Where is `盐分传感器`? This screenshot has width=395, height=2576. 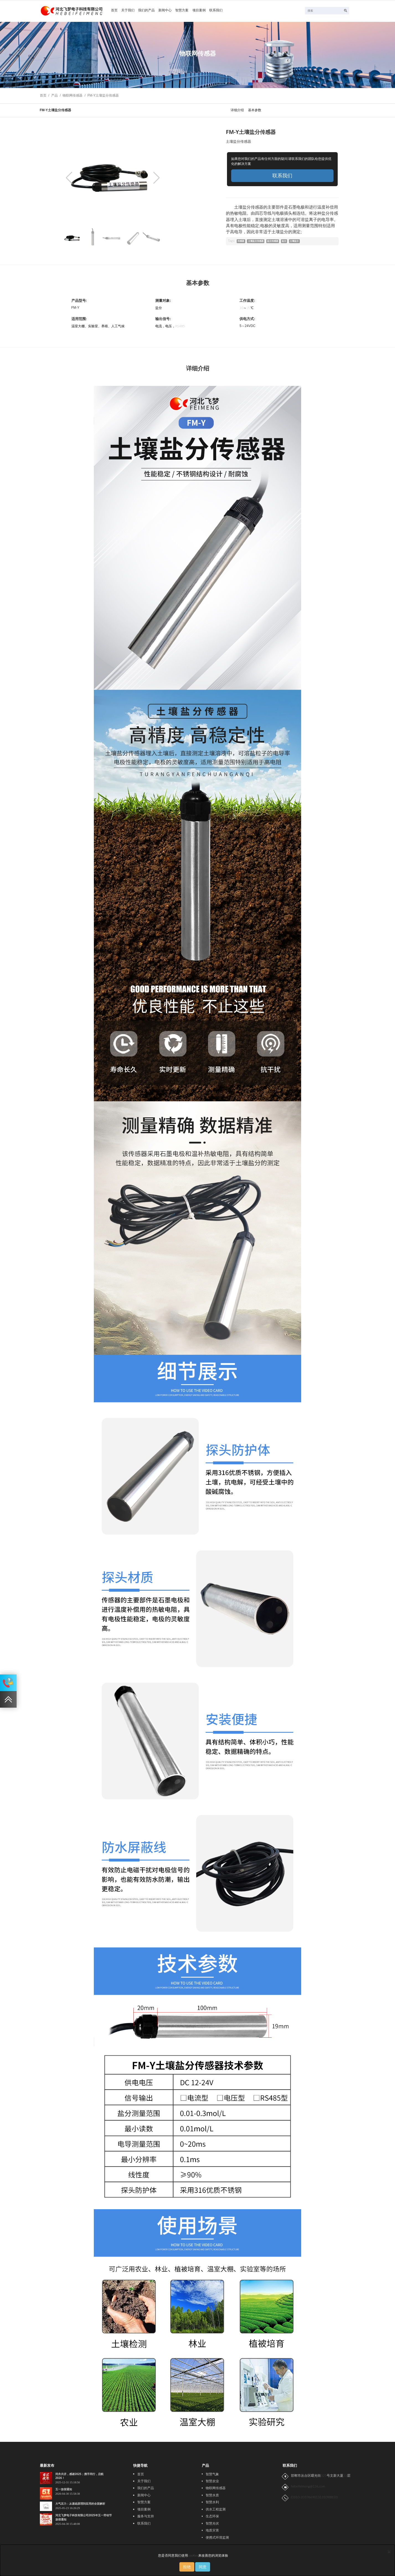
盐分传感器 is located at coordinates (277, 241).